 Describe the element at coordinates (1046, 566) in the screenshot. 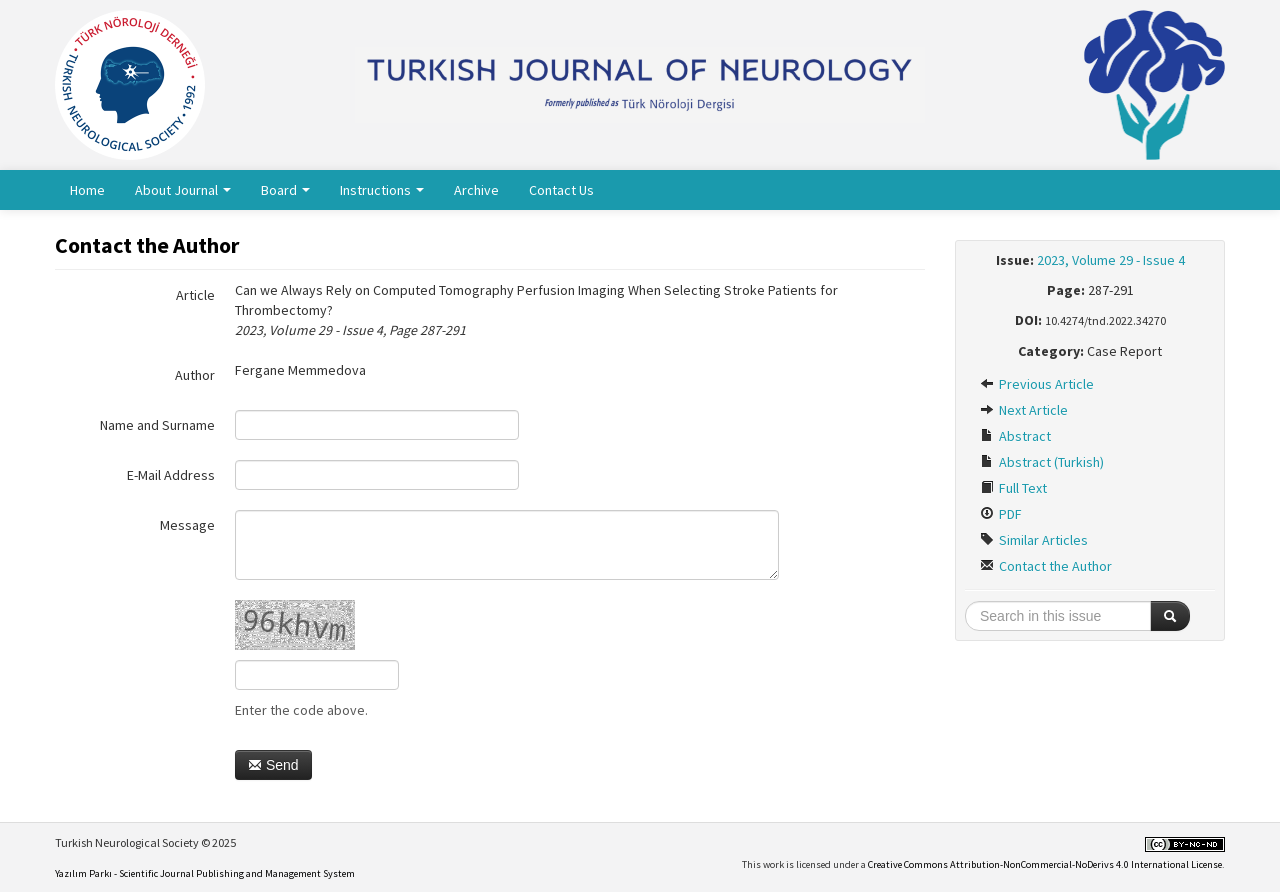

I see `Contact the Author` at that location.